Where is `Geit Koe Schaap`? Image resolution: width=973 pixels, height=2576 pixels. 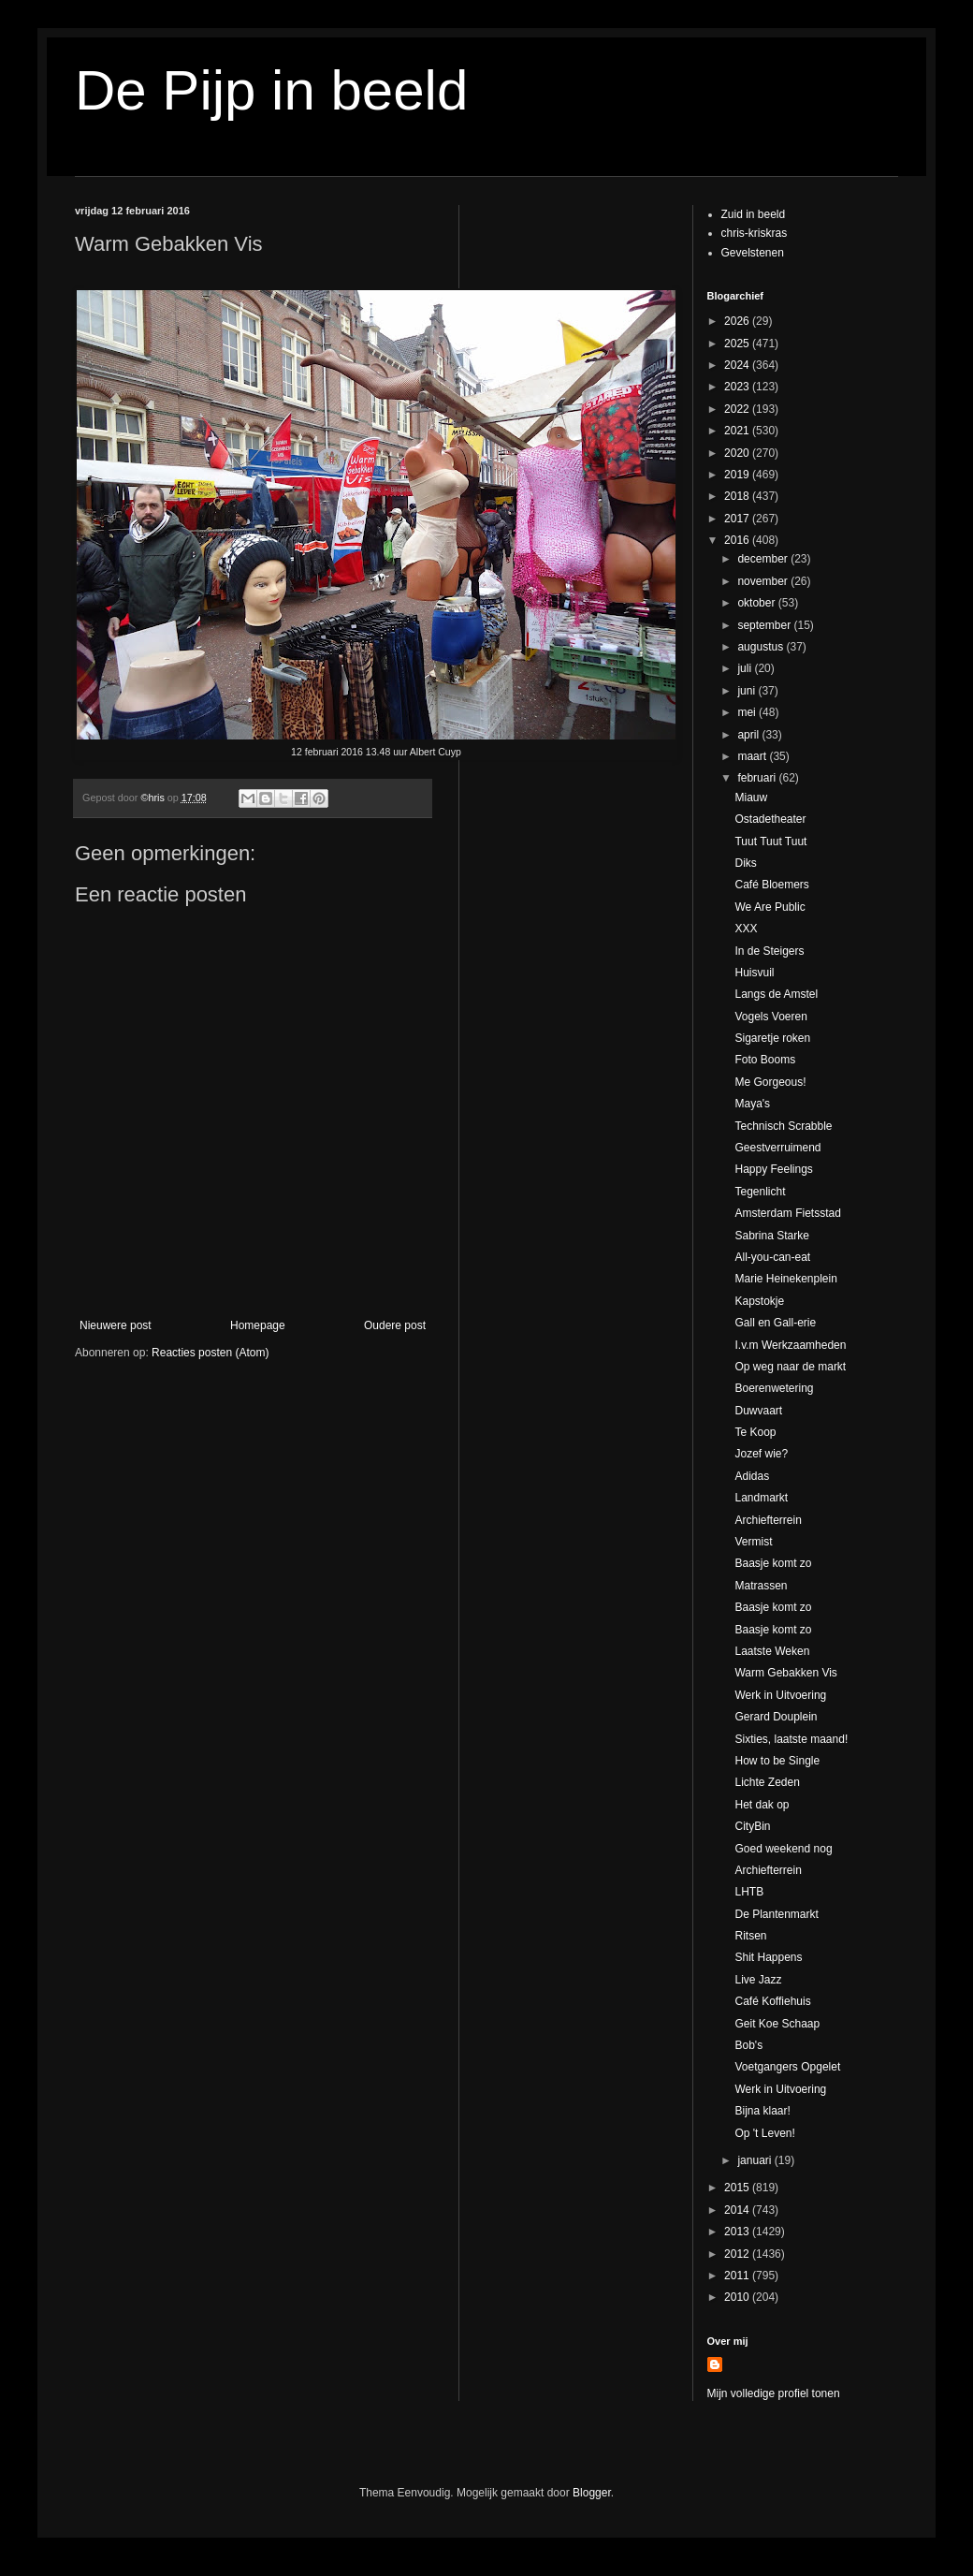 Geit Koe Schaap is located at coordinates (777, 2023).